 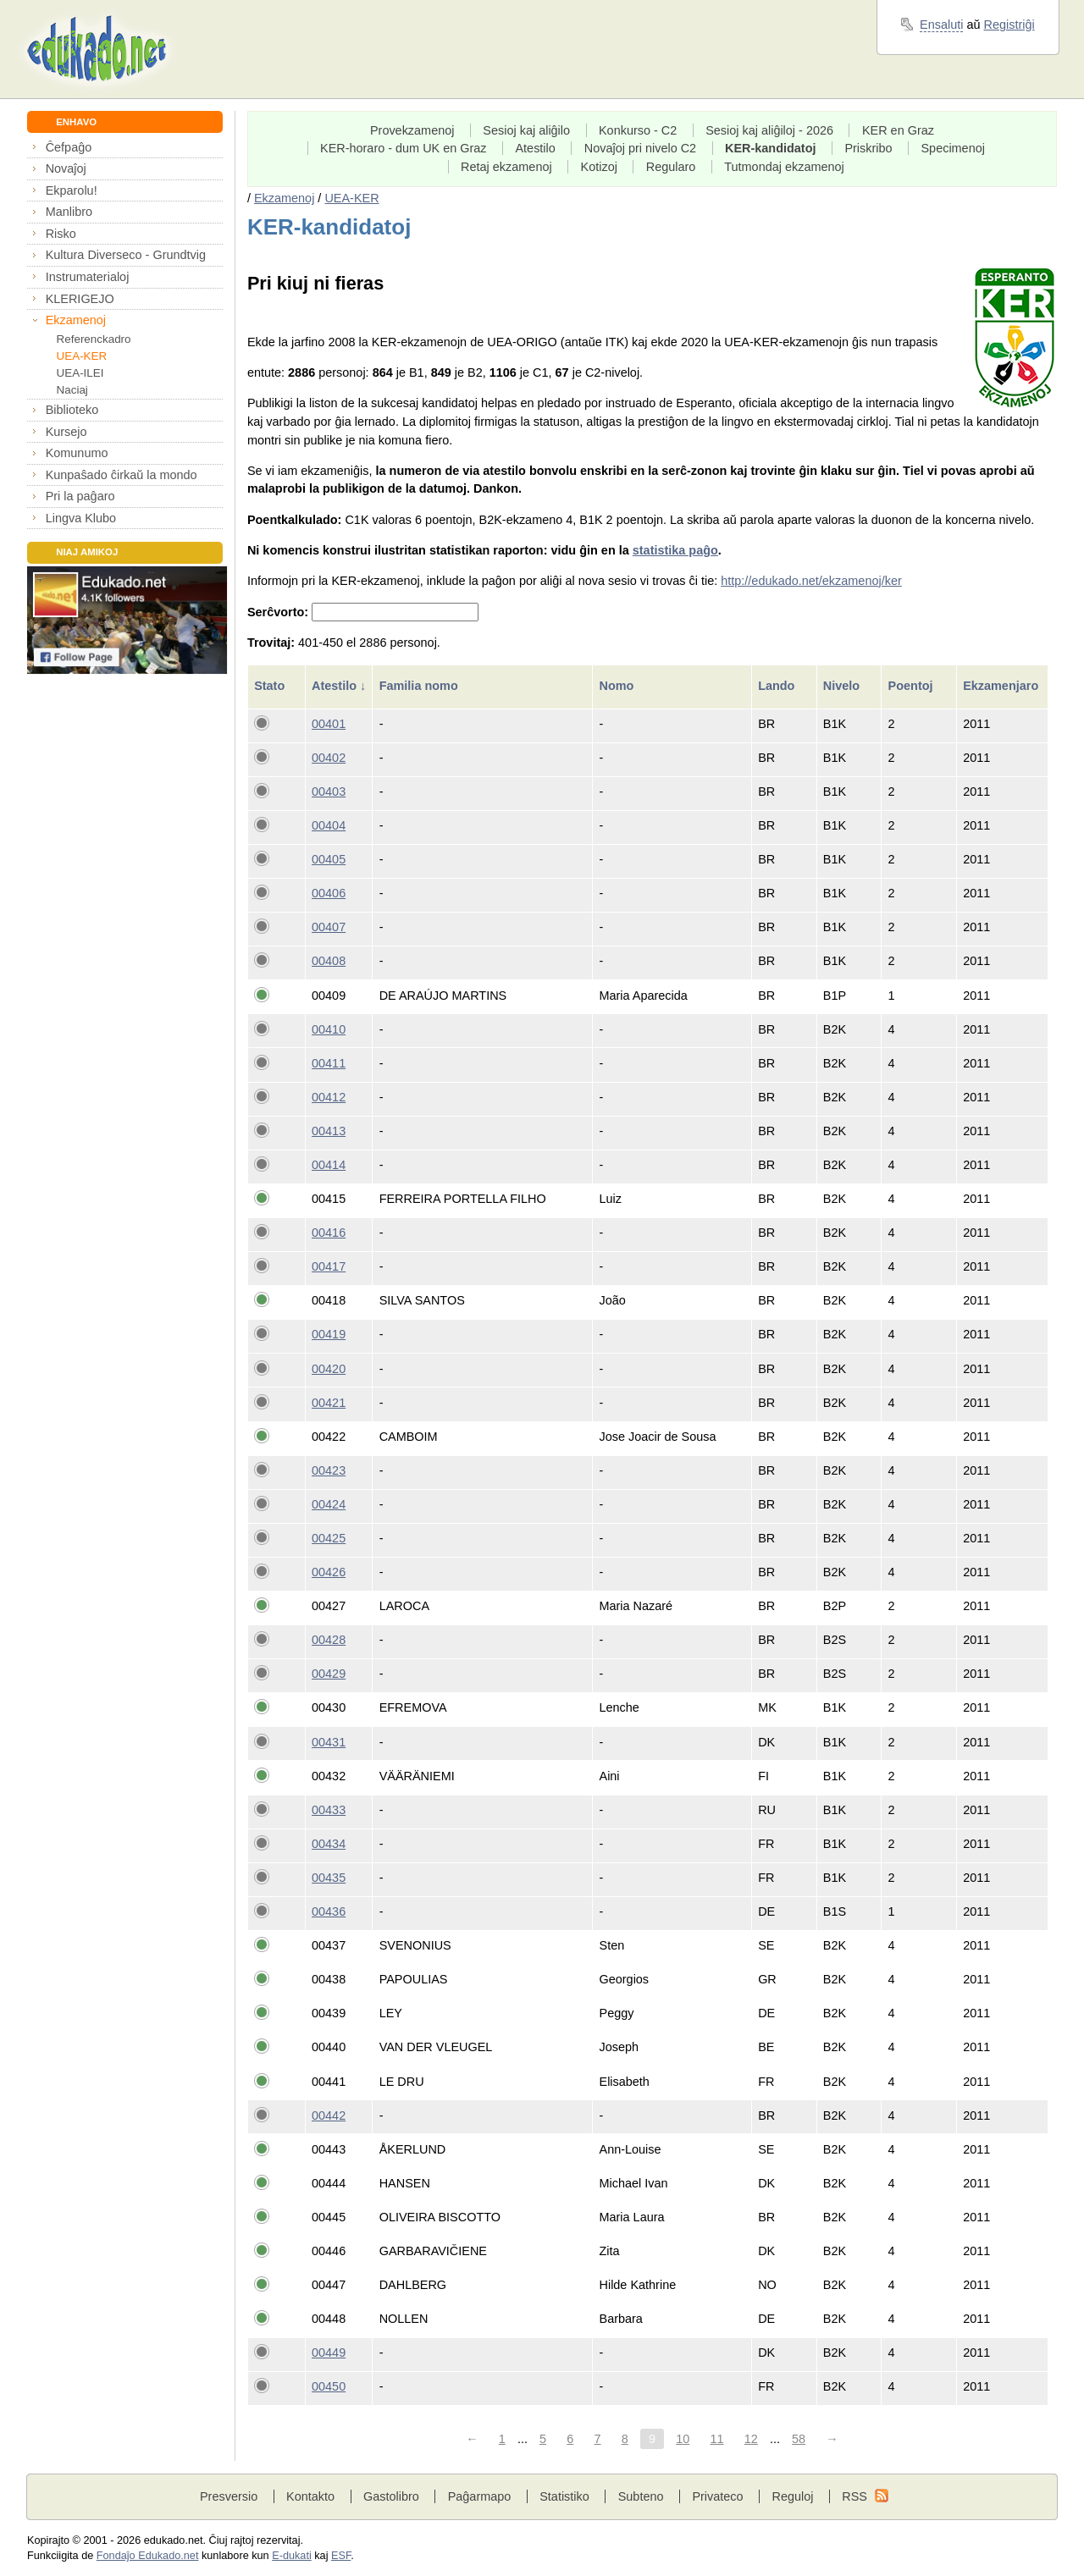 What do you see at coordinates (329, 1844) in the screenshot?
I see `00434` at bounding box center [329, 1844].